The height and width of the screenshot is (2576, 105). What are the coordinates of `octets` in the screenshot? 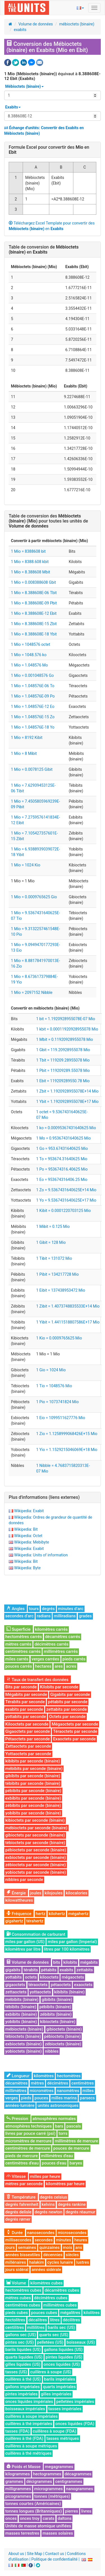 It's located at (31, 1977).